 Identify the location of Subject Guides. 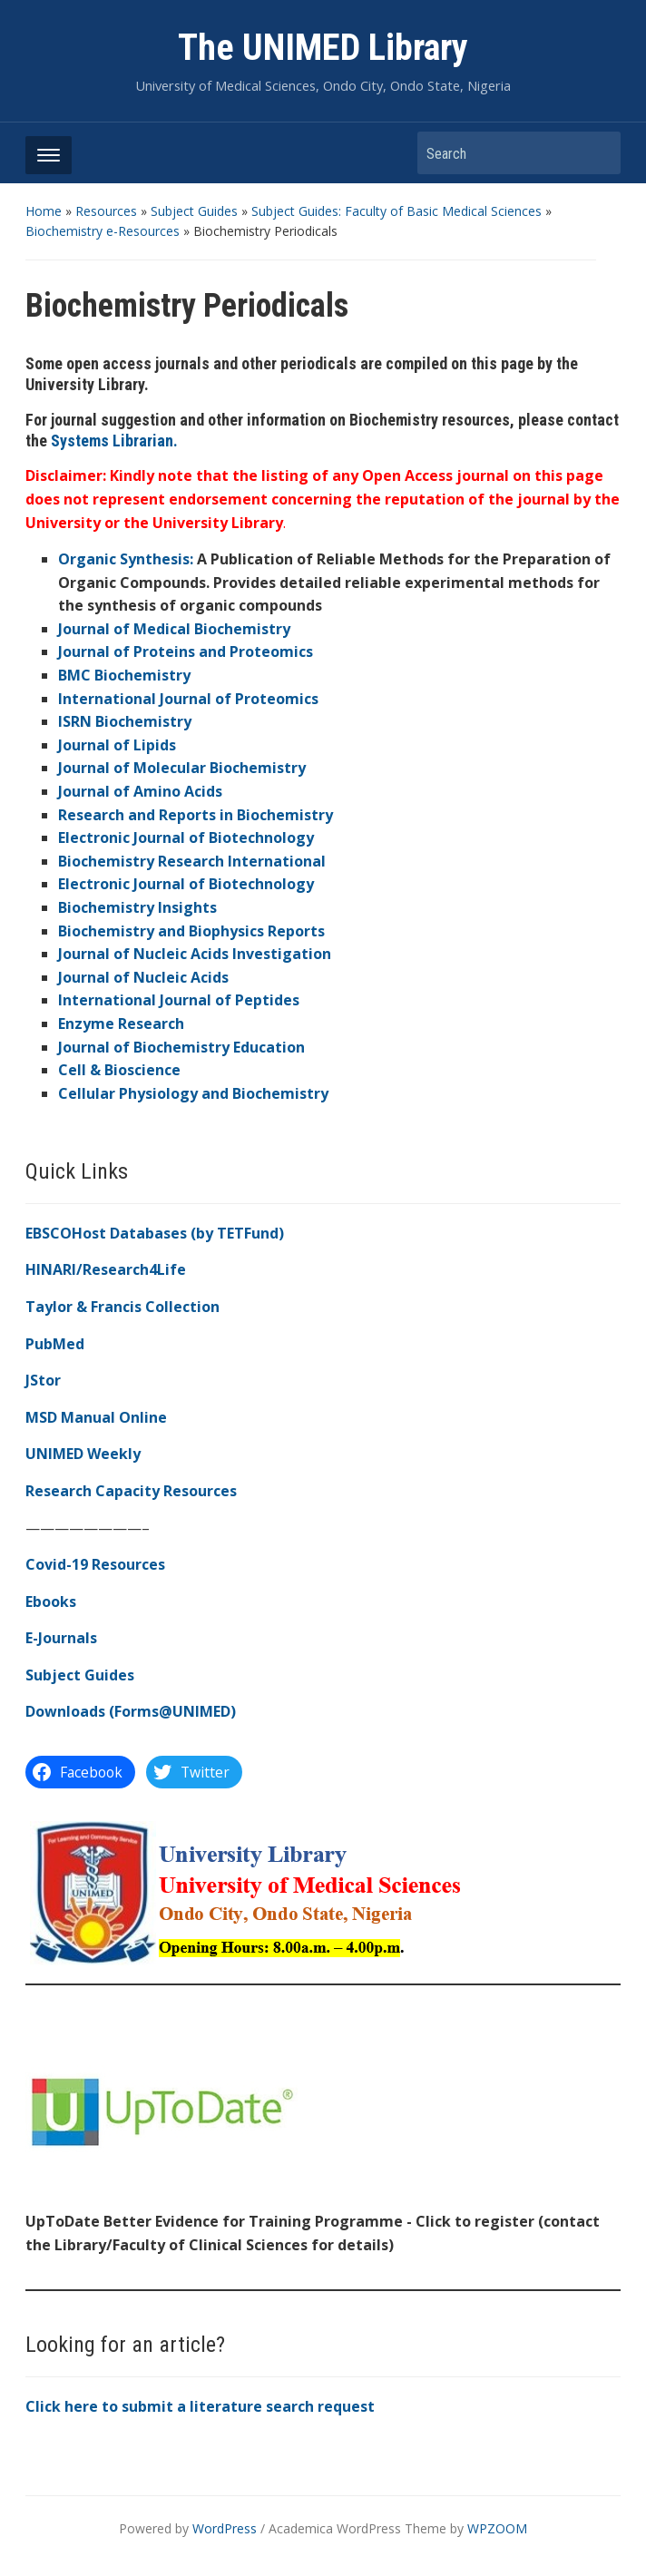
(194, 211).